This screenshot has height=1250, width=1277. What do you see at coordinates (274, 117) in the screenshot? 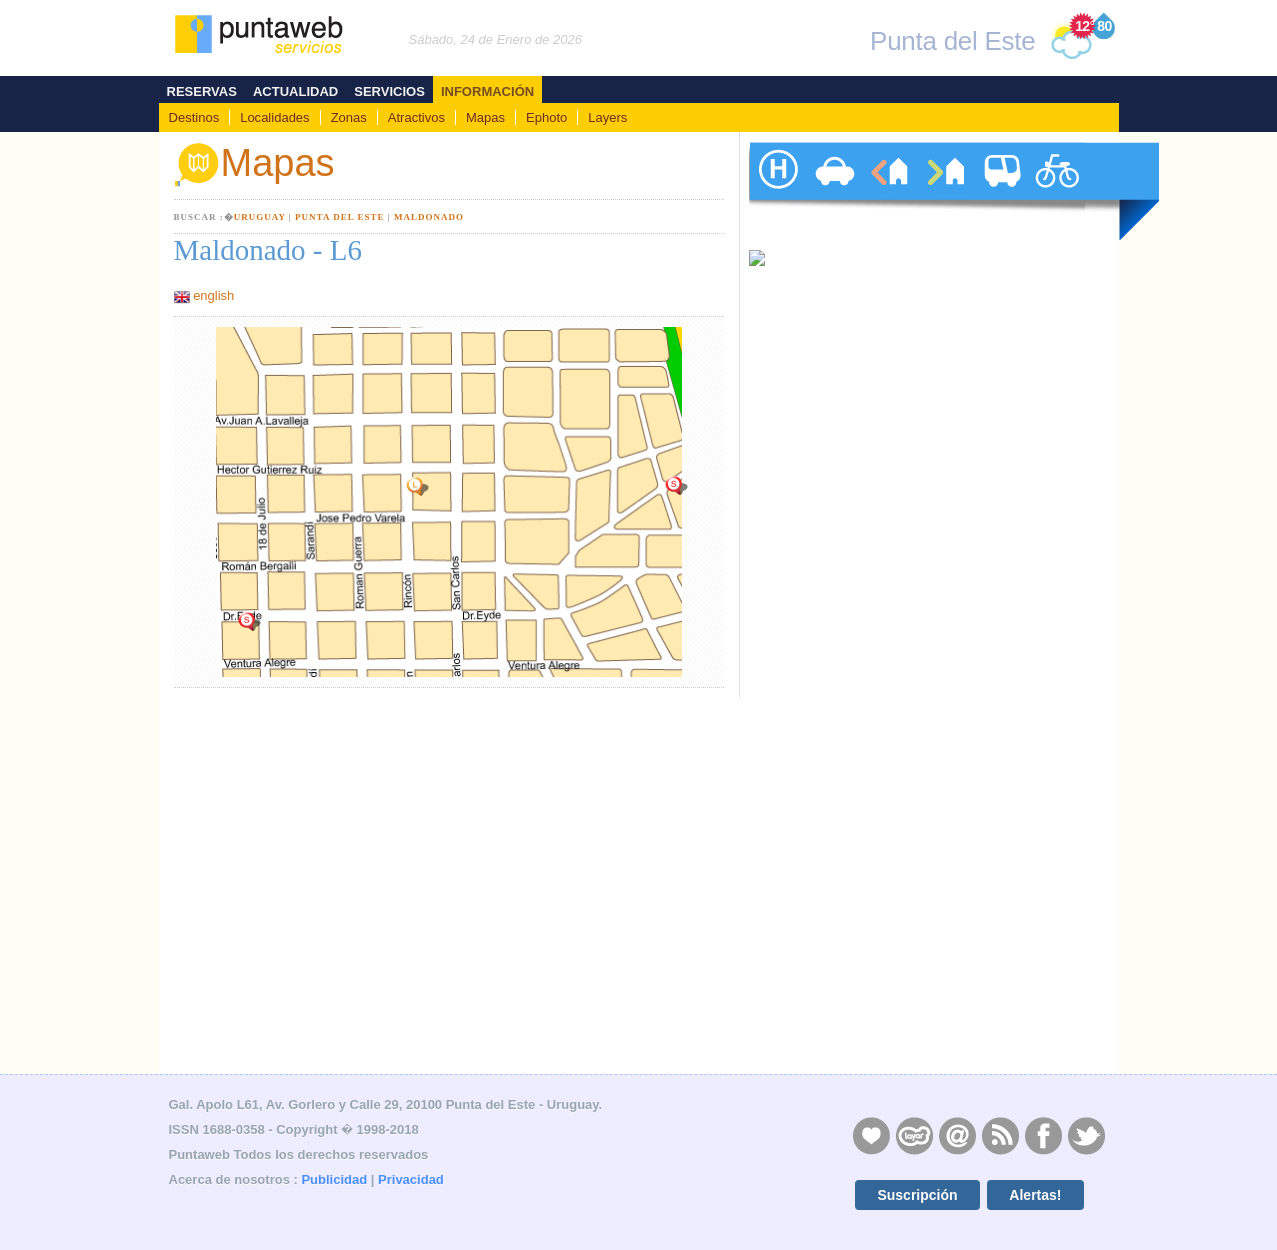
I see `Localidades` at bounding box center [274, 117].